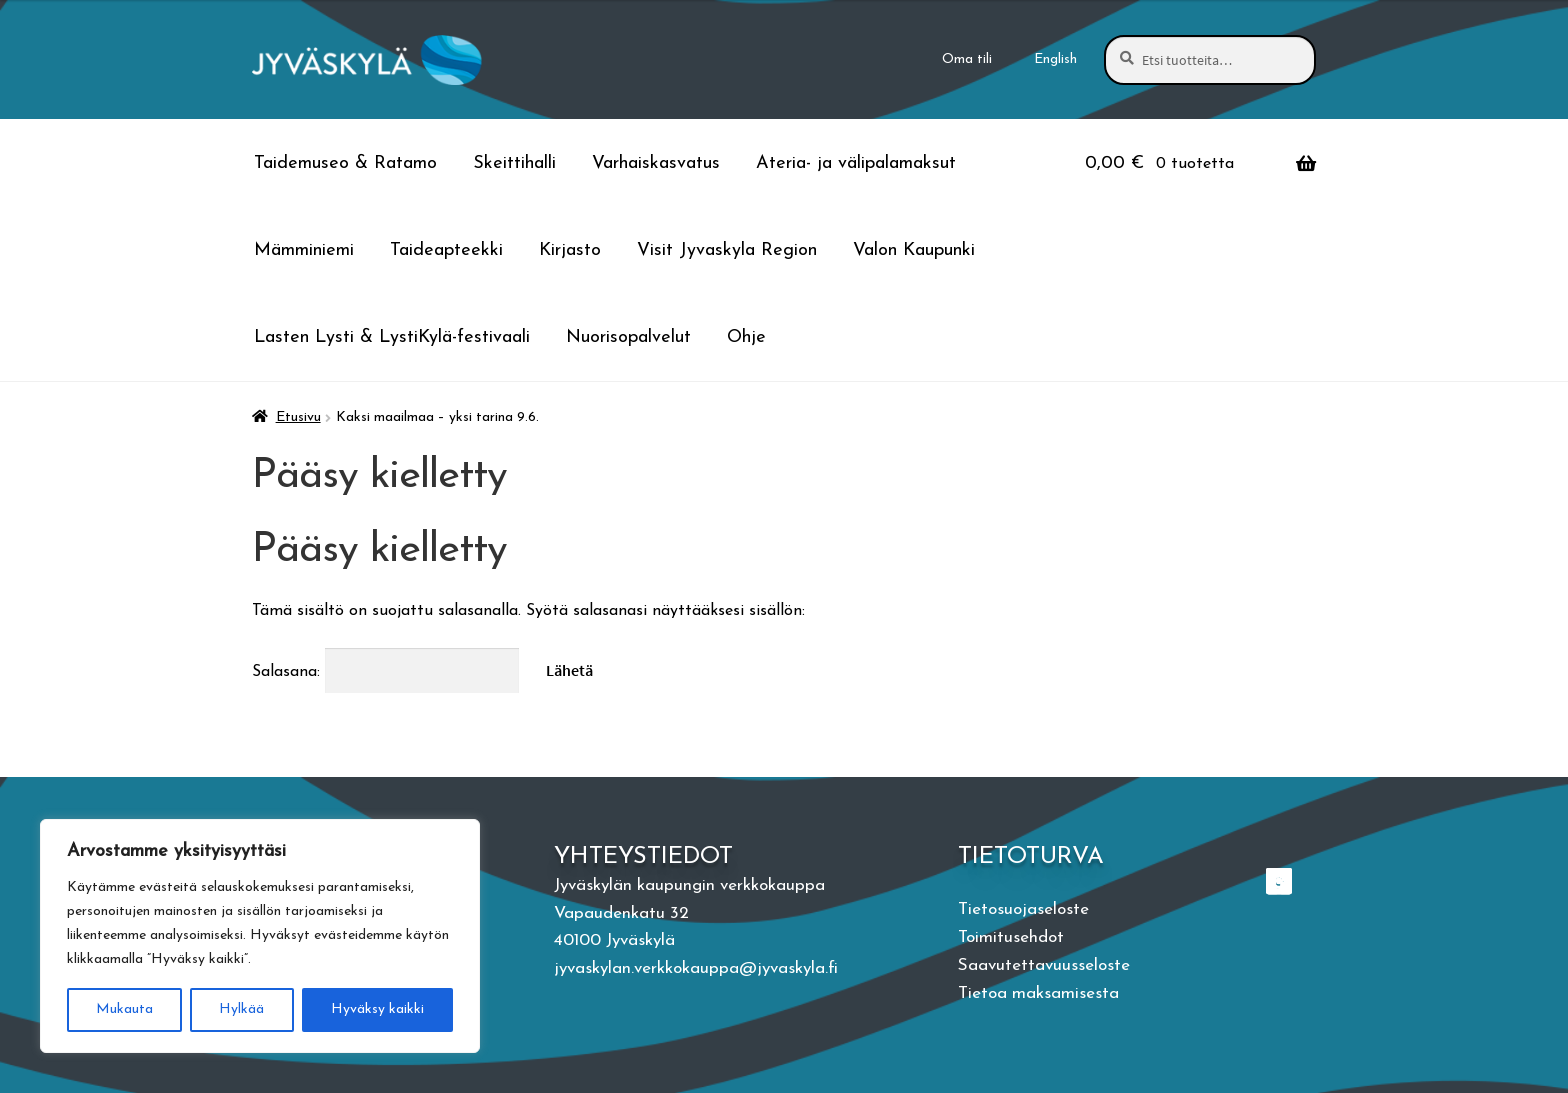 Image resolution: width=1568 pixels, height=1093 pixels. I want to click on [menuitem], so click(1056, 60).